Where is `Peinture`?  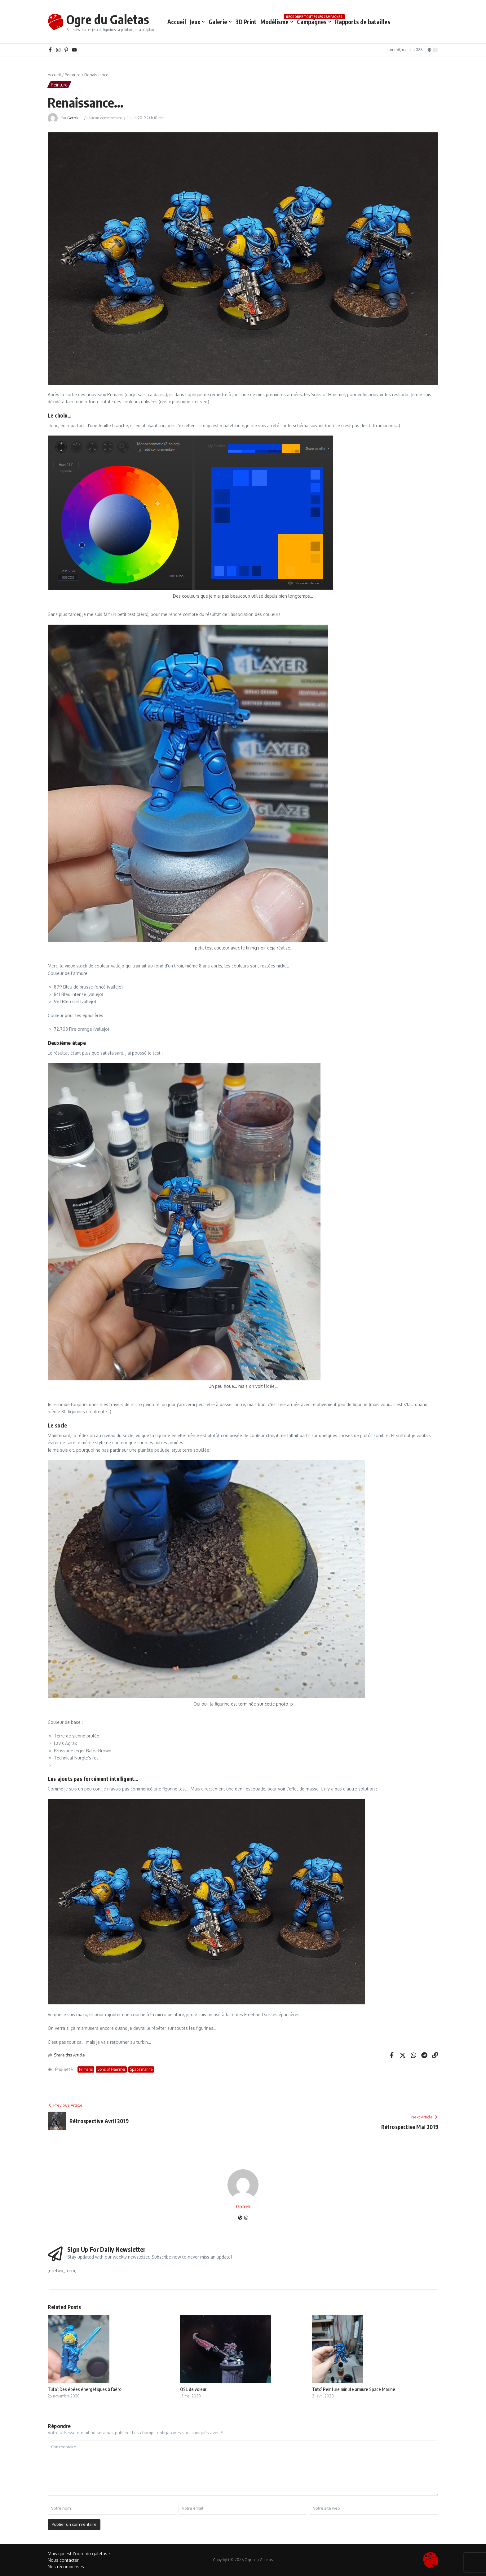 Peinture is located at coordinates (73, 74).